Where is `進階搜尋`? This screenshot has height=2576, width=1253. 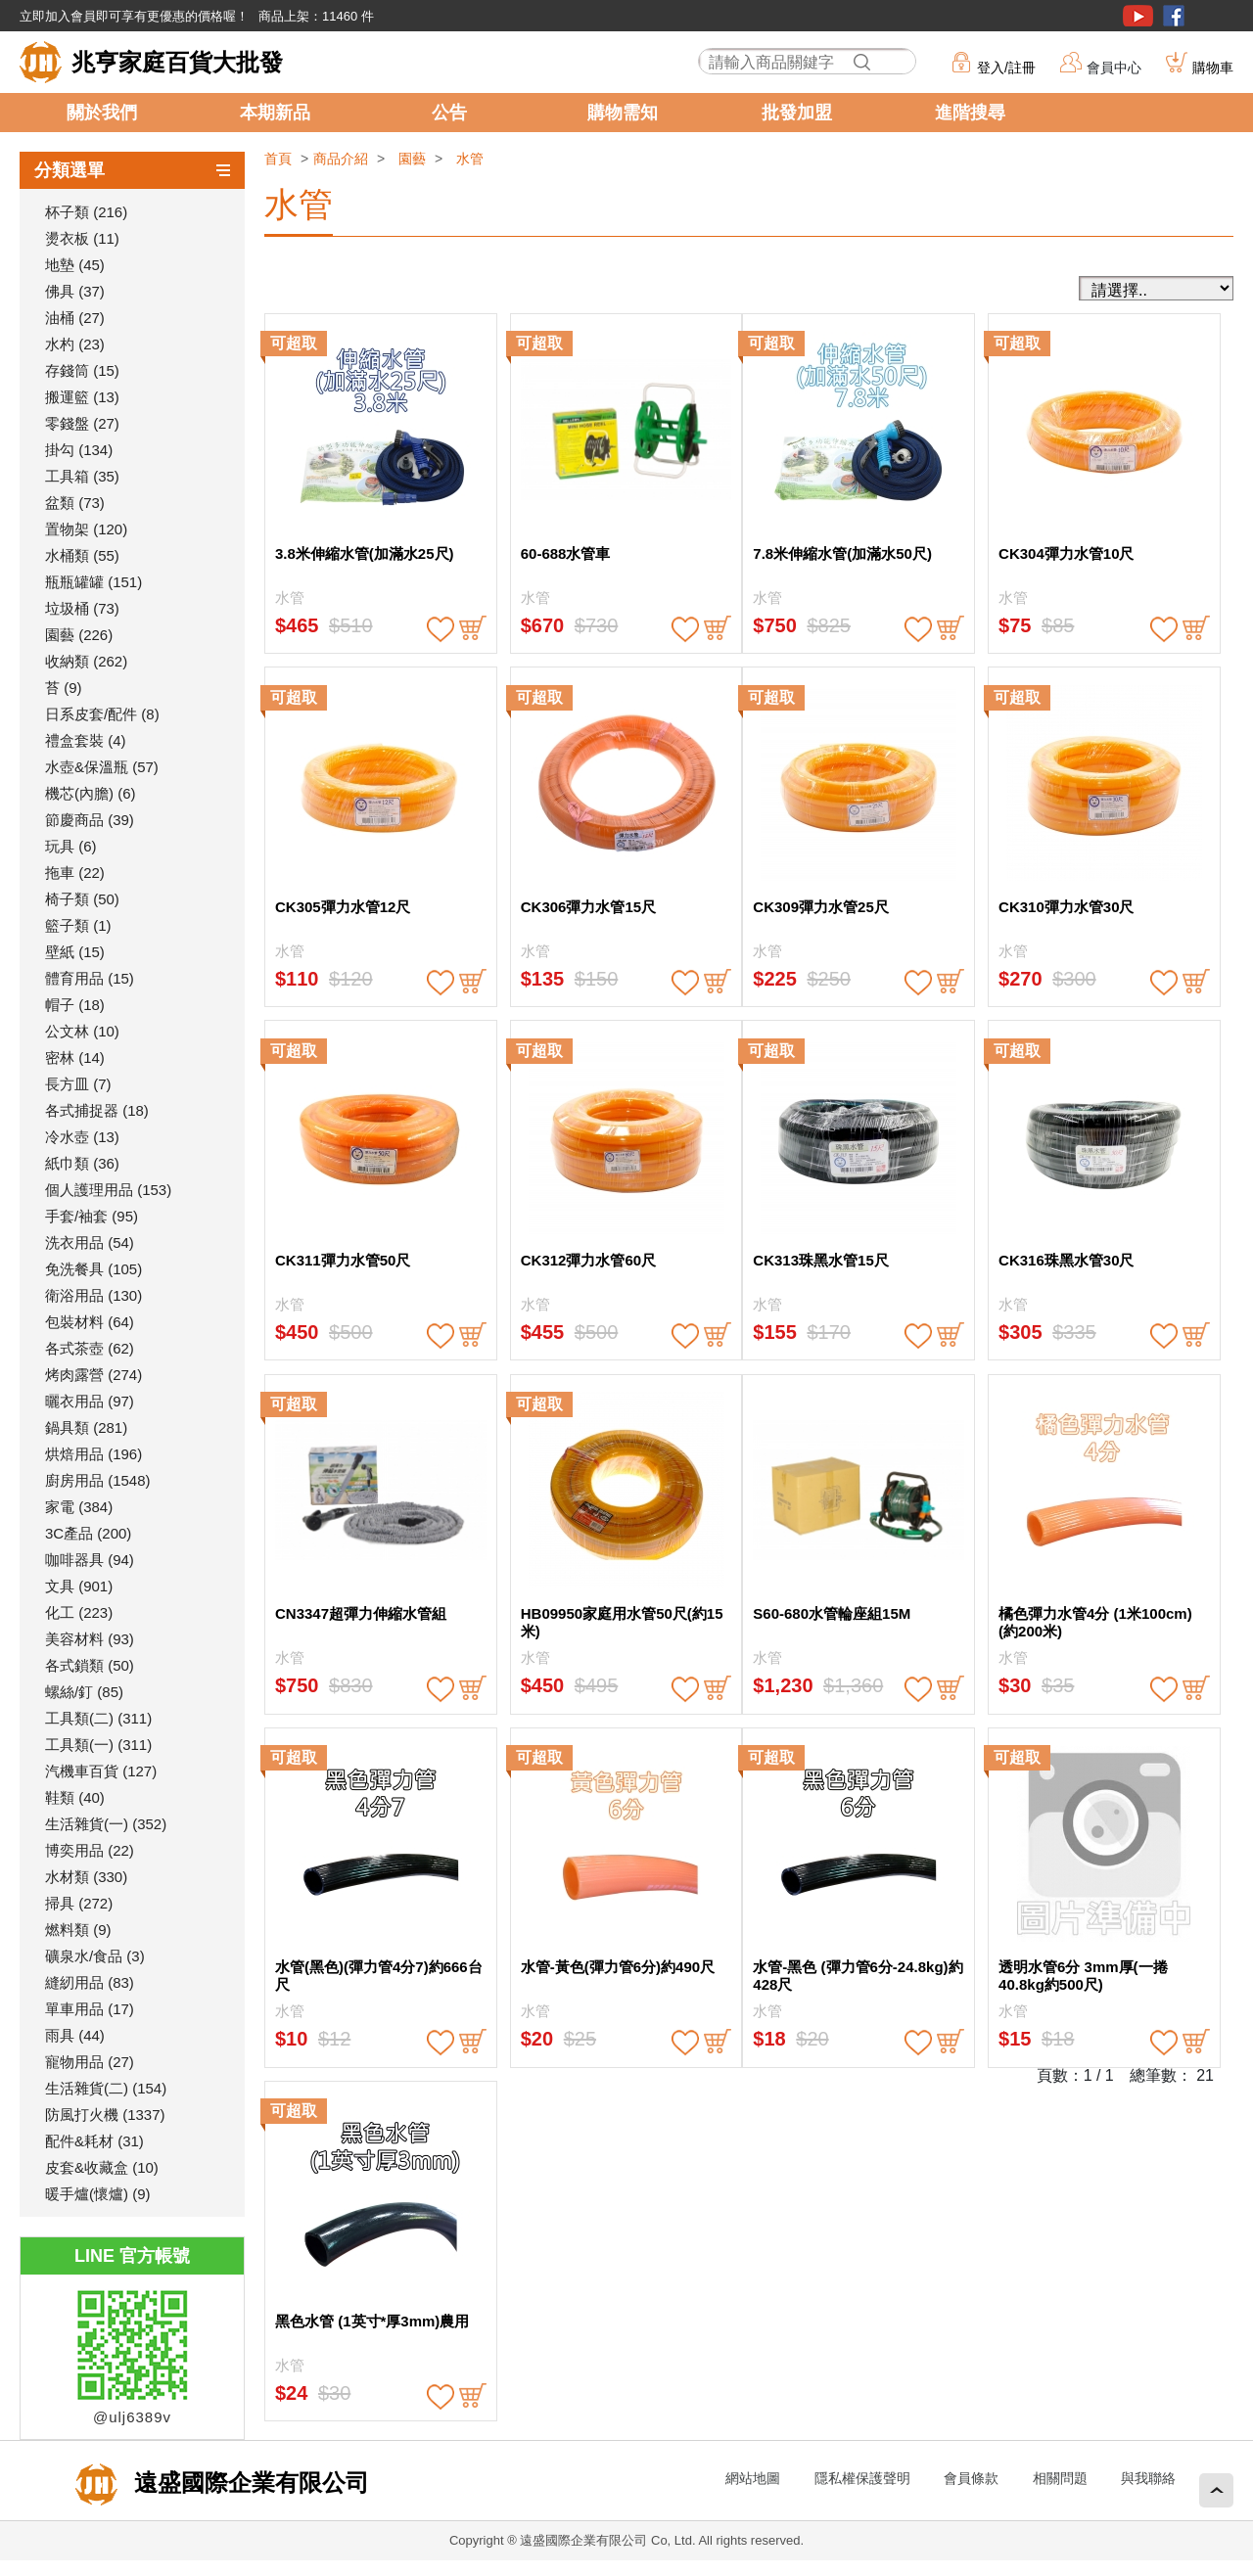 進階搜尋 is located at coordinates (970, 112).